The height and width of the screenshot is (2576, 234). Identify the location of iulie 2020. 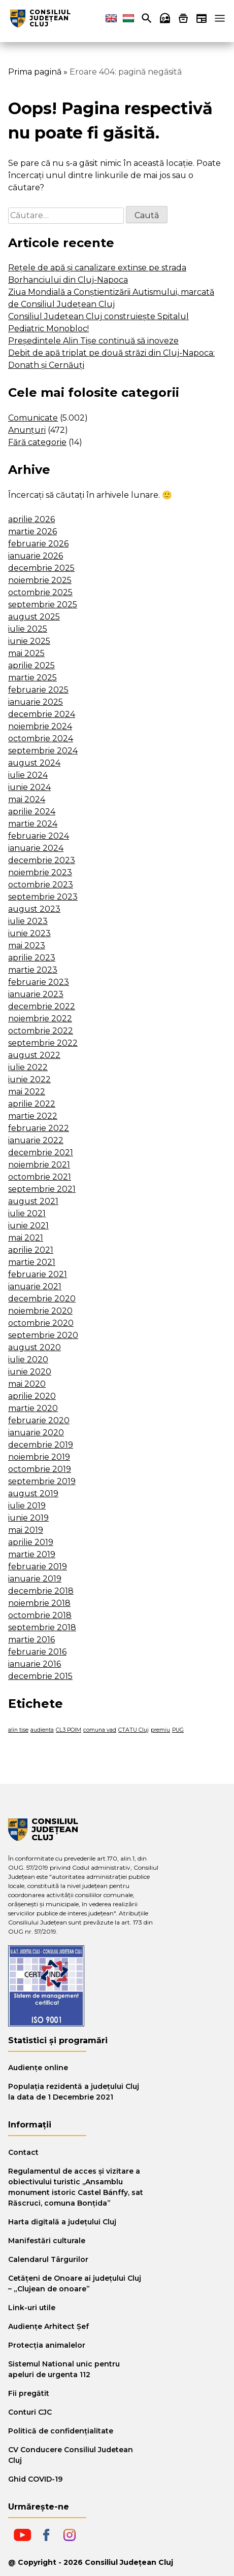
(28, 1359).